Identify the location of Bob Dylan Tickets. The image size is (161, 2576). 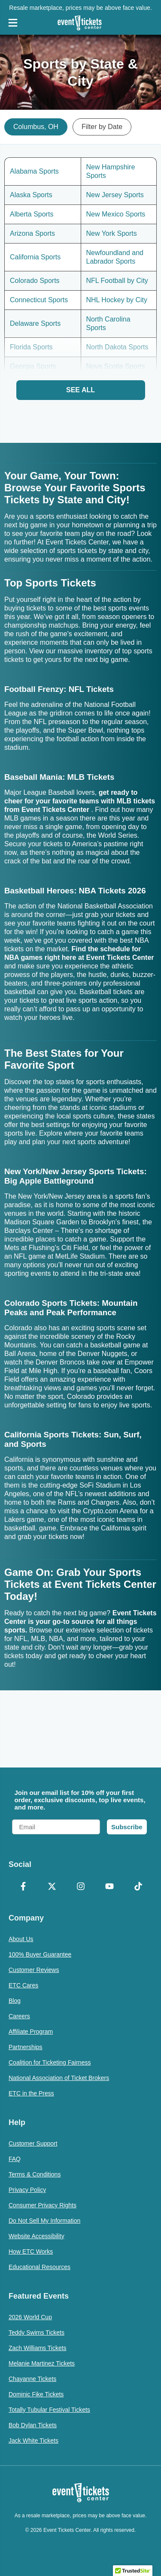
(33, 2425).